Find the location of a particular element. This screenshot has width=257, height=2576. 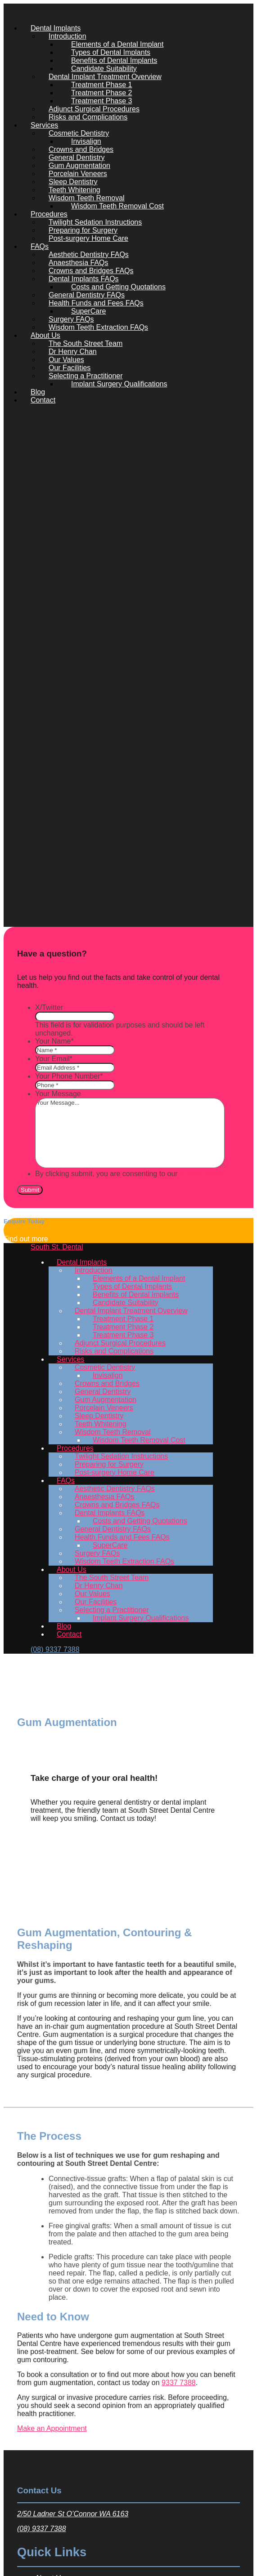

Types of Dental Implants is located at coordinates (110, 52).